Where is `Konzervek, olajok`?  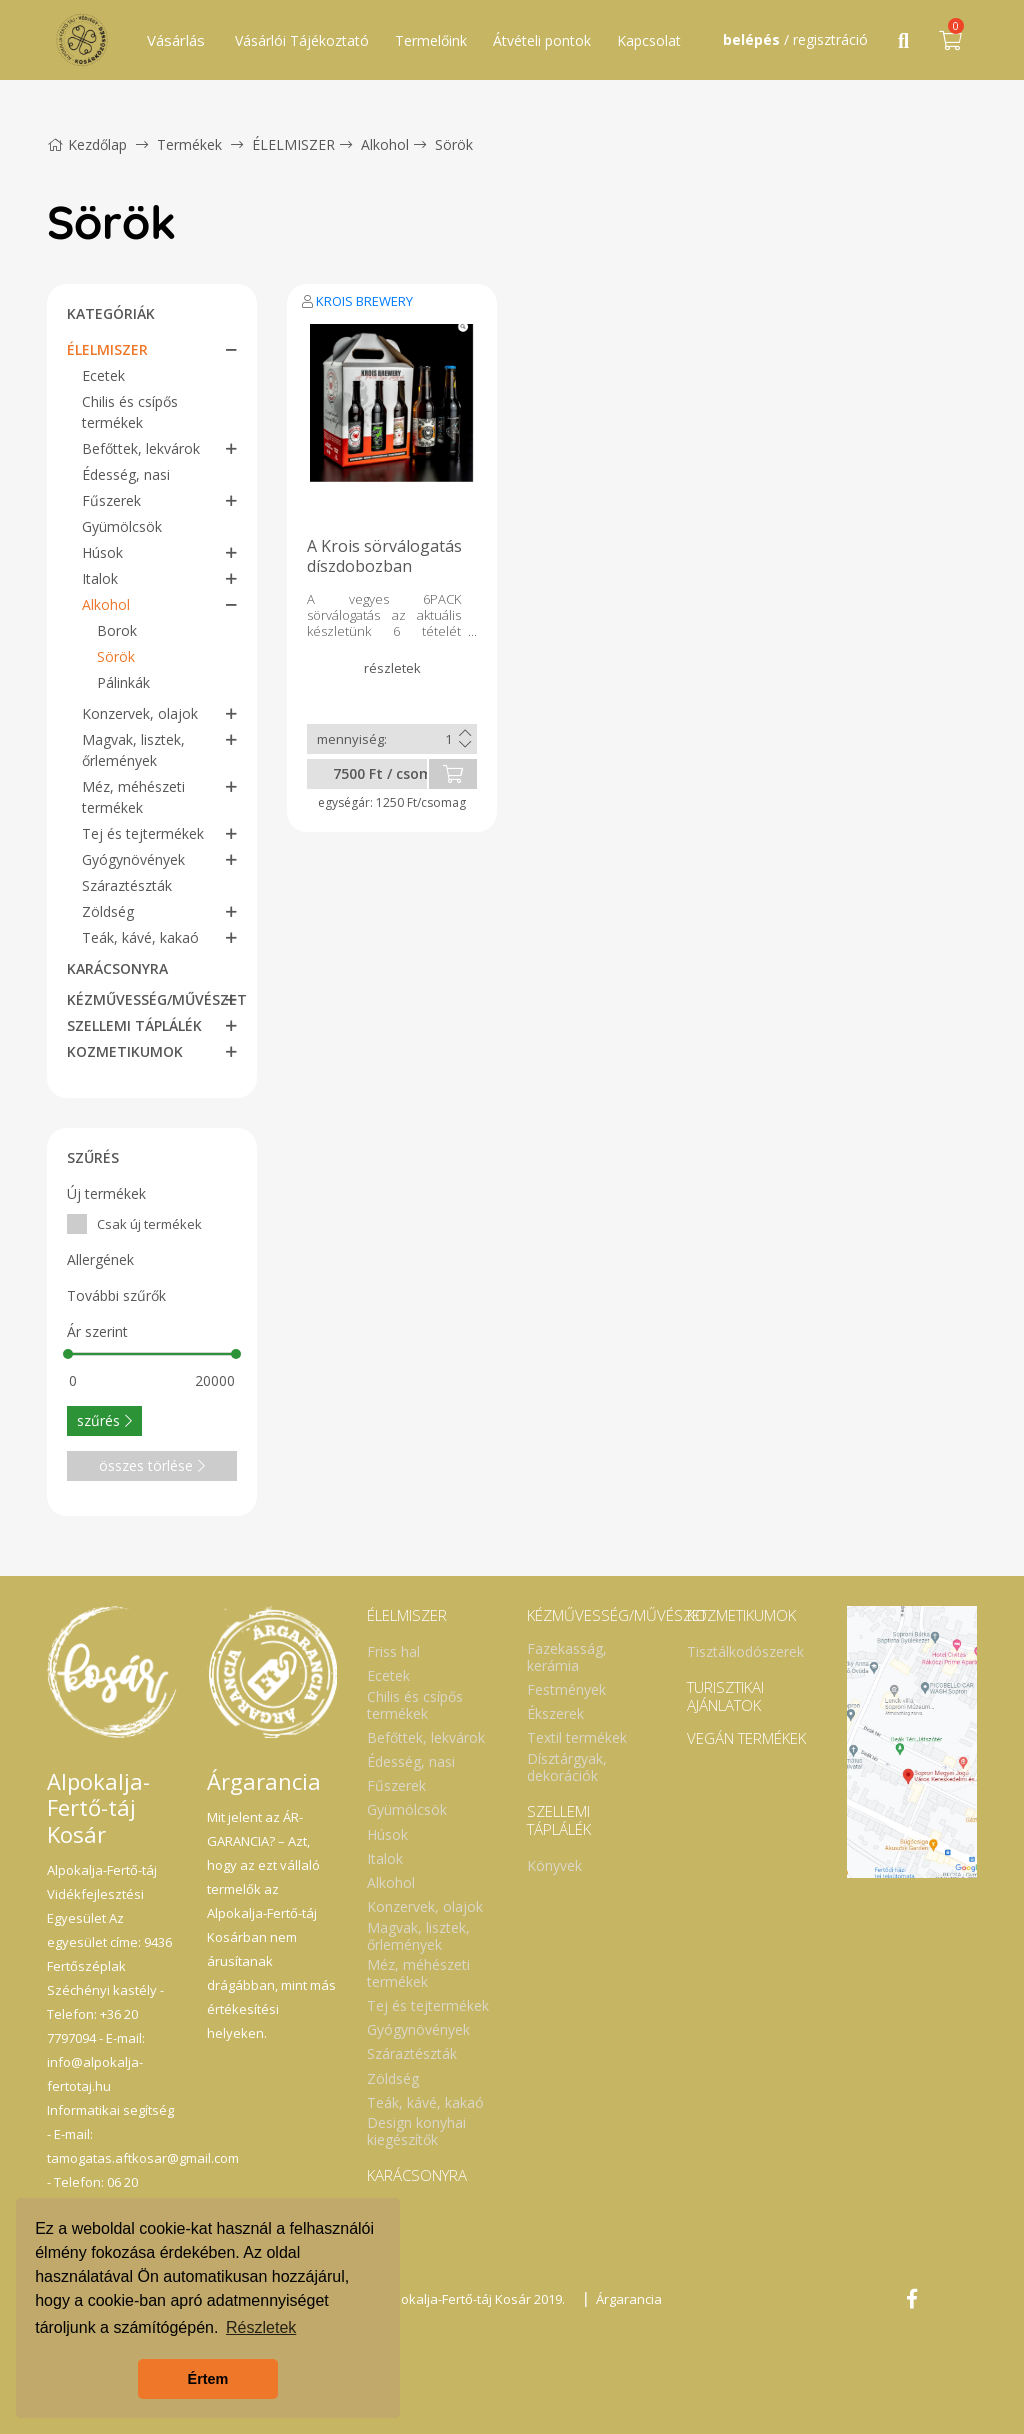 Konzervek, olajok is located at coordinates (140, 713).